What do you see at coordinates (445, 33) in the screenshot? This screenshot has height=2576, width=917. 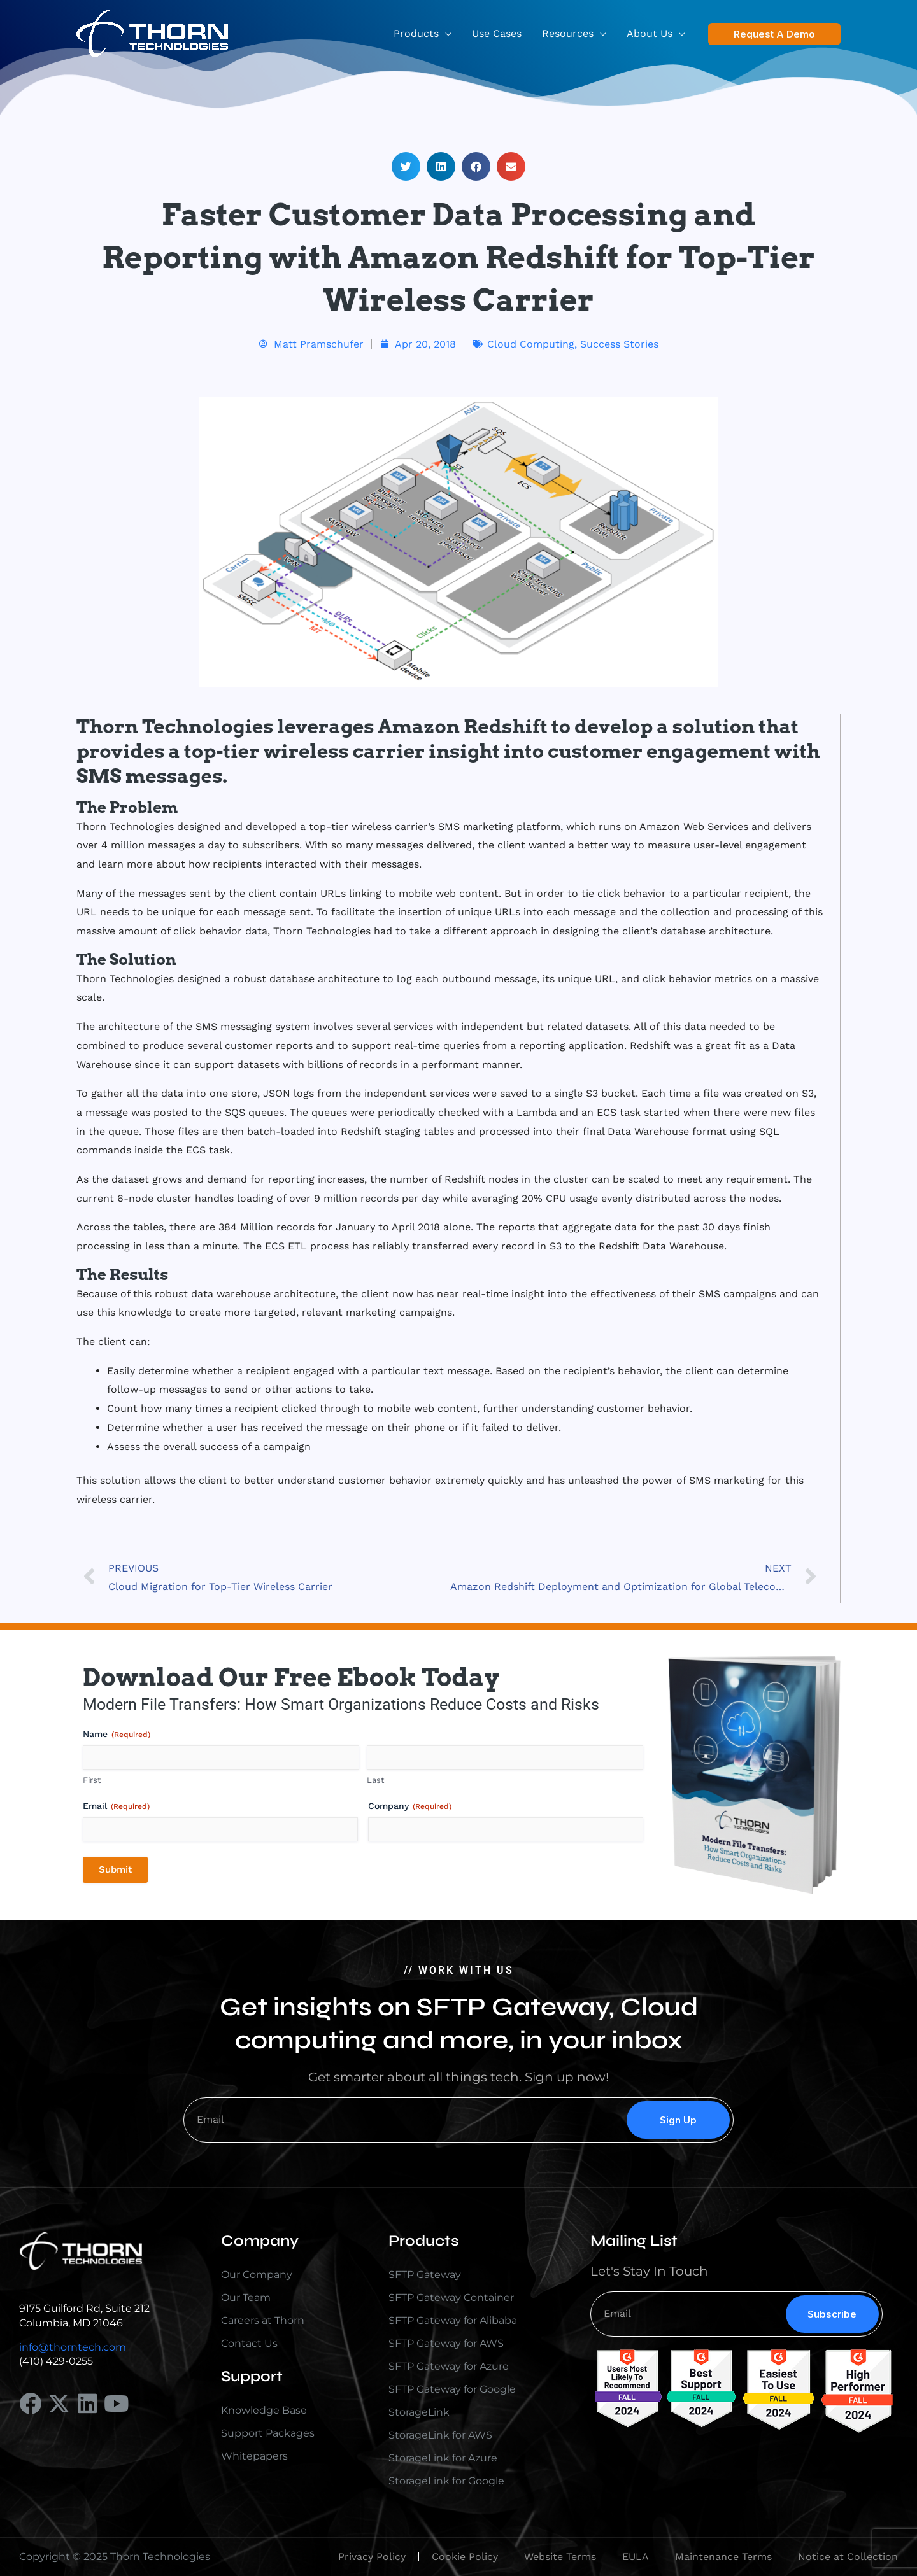 I see `[application]` at bounding box center [445, 33].